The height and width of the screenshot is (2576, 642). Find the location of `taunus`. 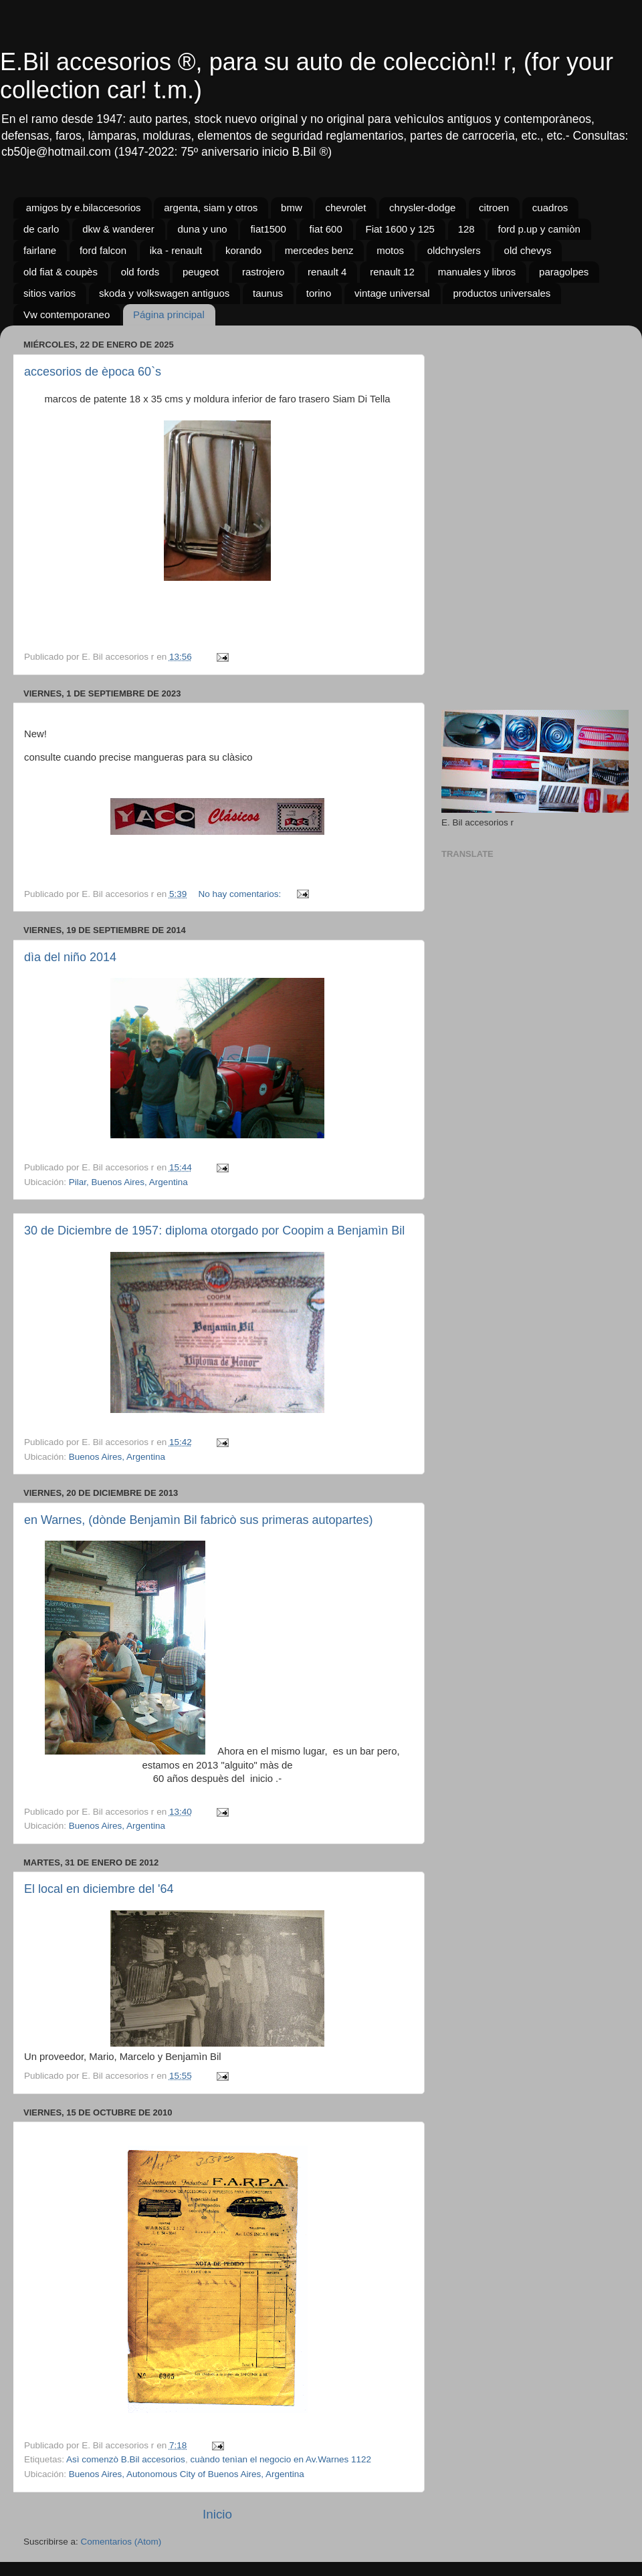

taunus is located at coordinates (268, 293).